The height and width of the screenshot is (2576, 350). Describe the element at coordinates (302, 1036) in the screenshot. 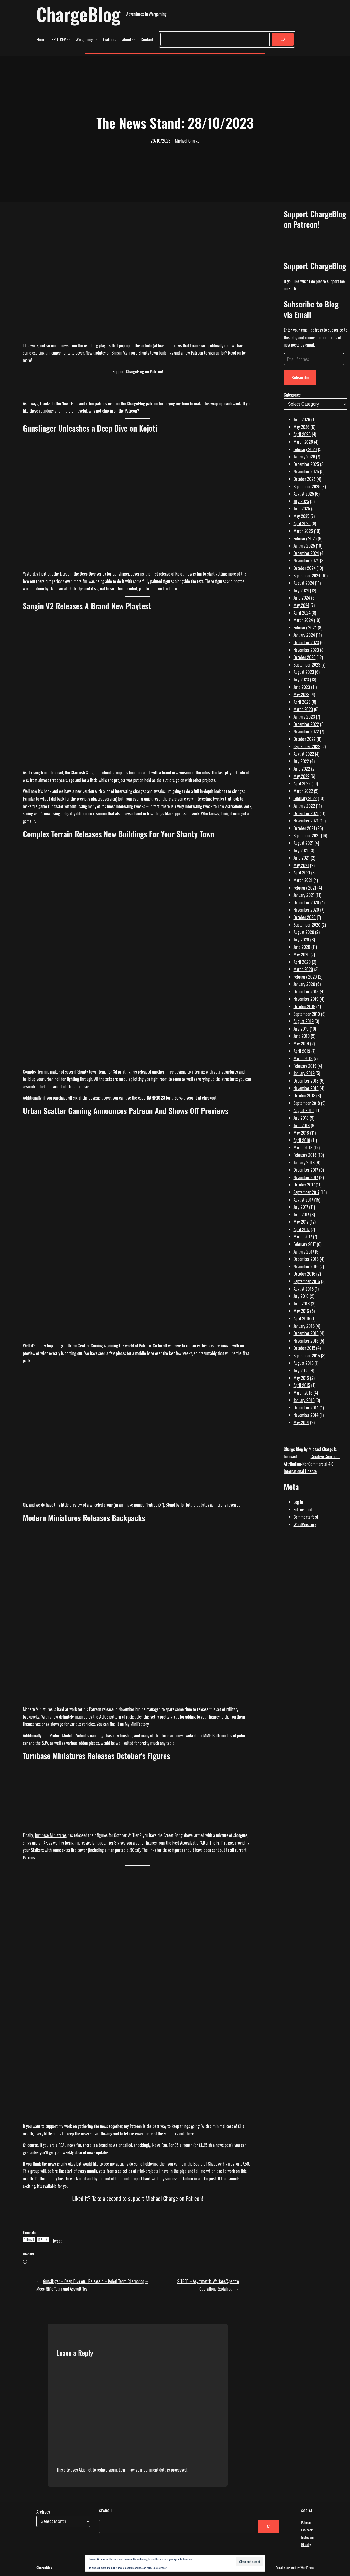

I see `June 2019` at that location.